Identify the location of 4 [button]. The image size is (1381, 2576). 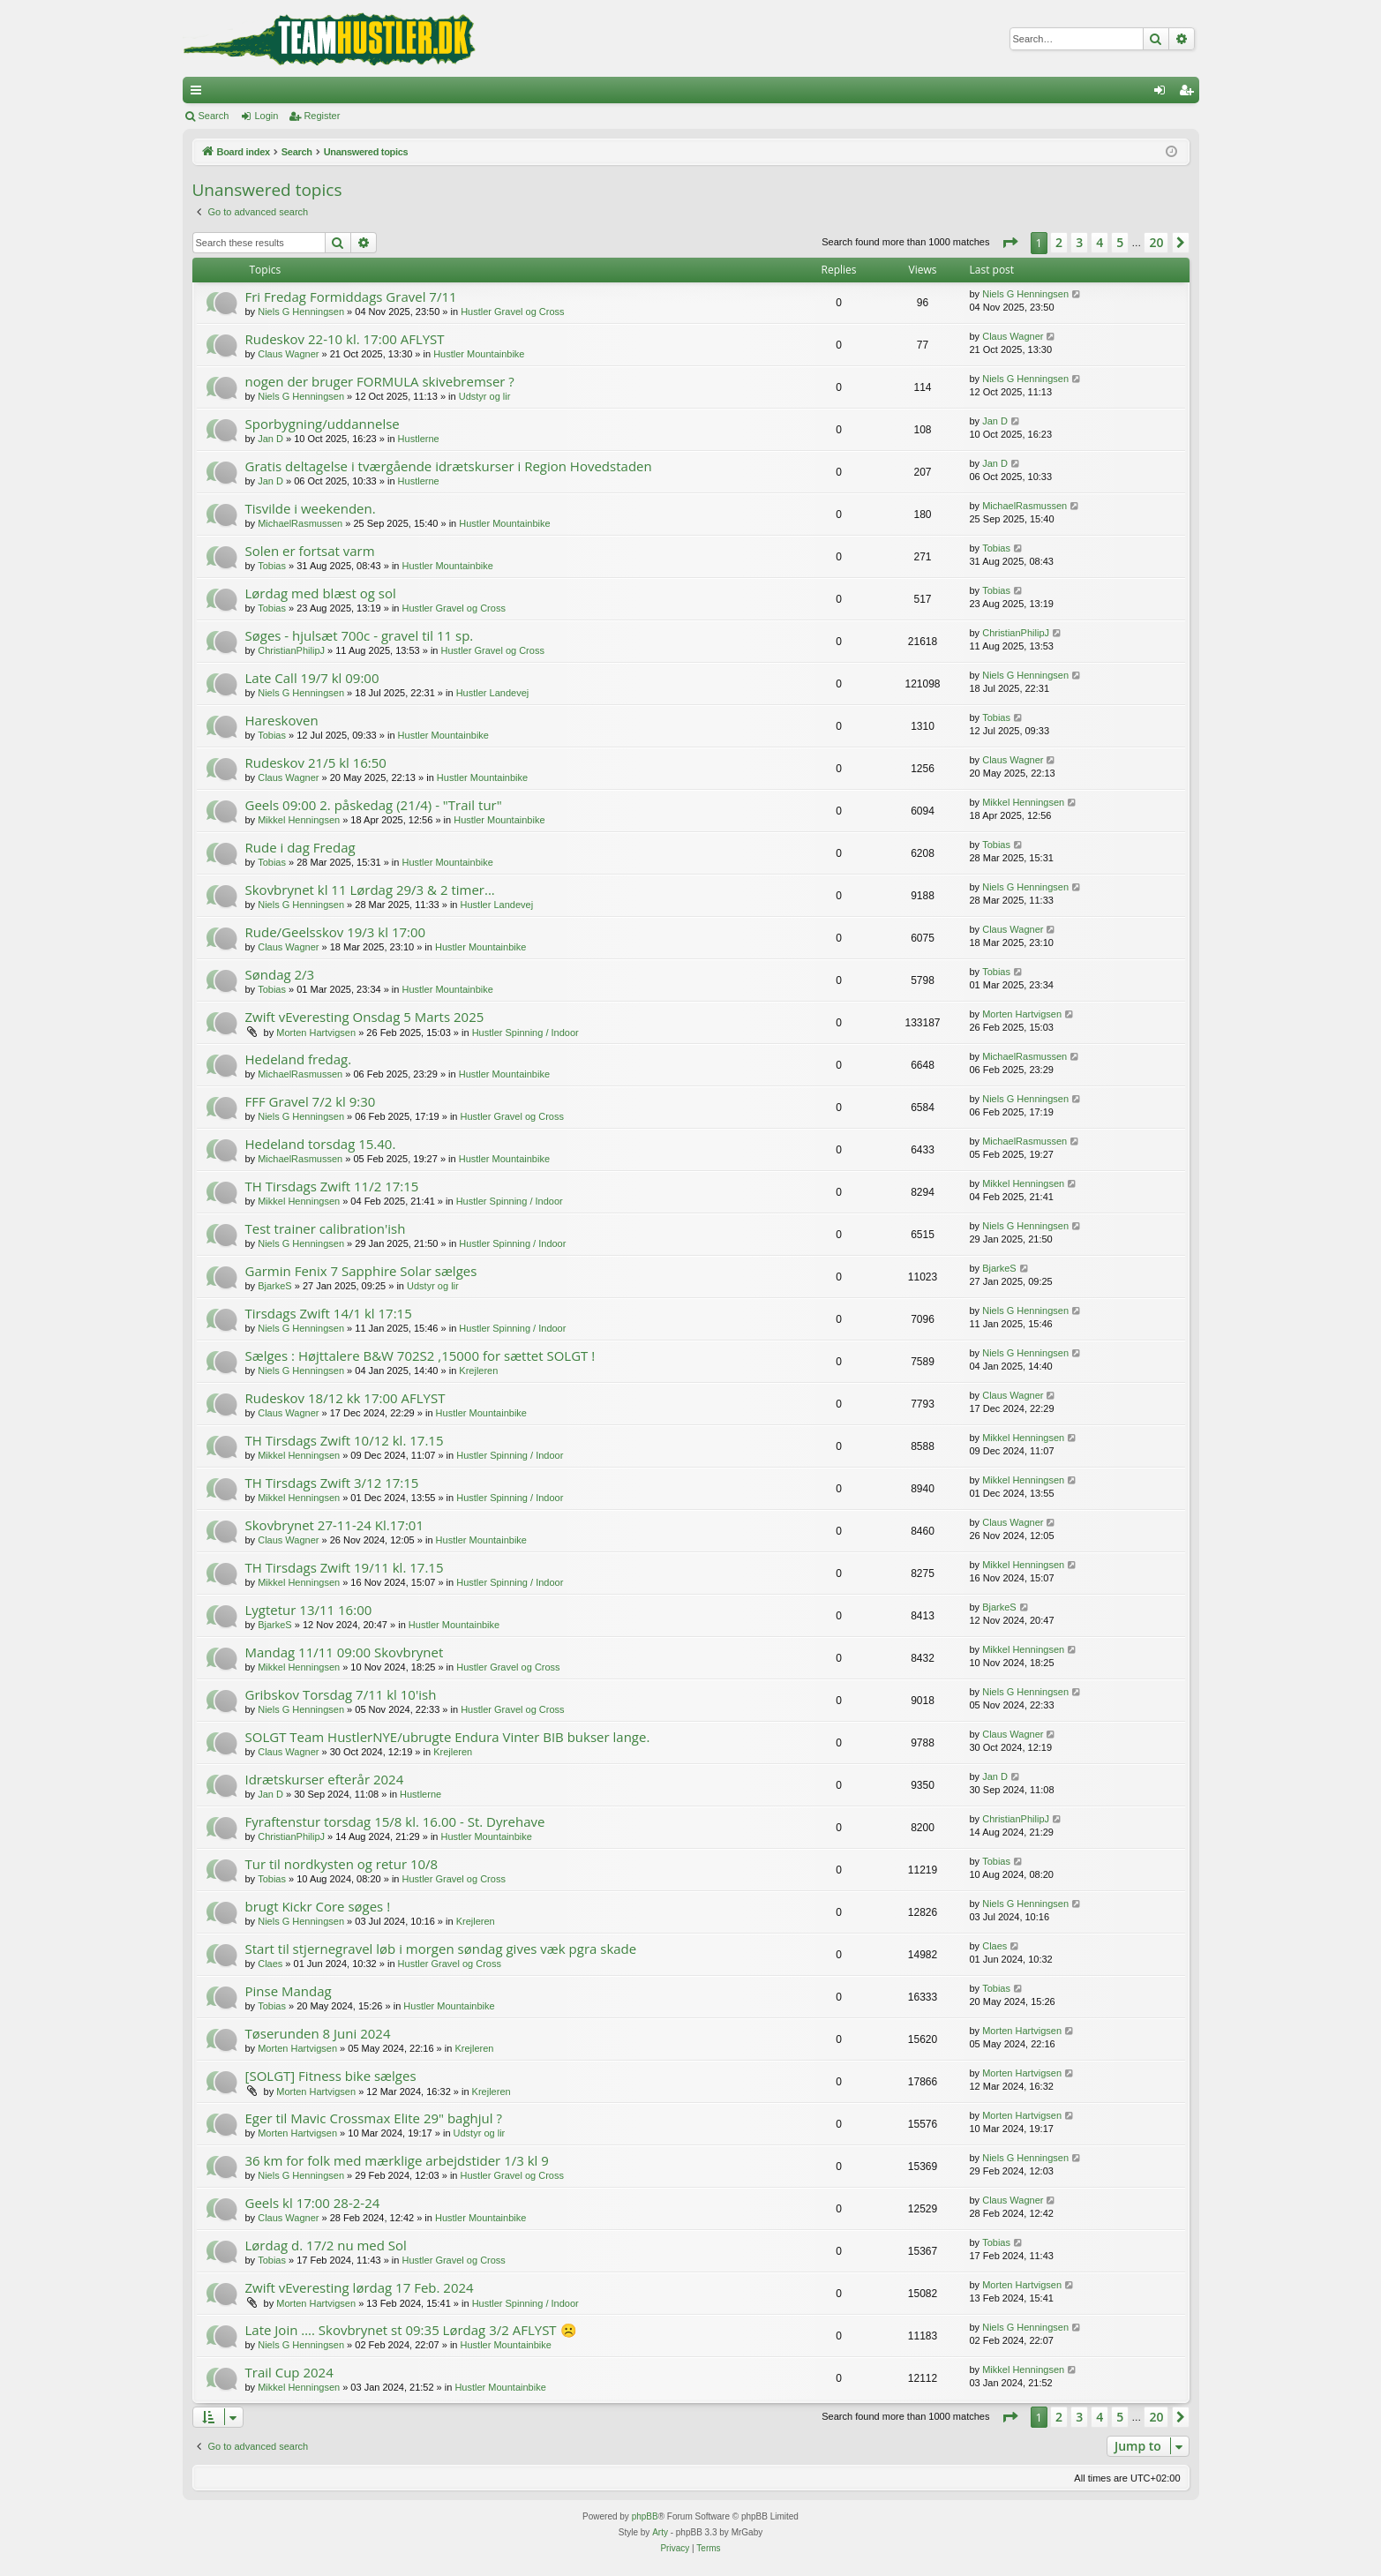
(1099, 242).